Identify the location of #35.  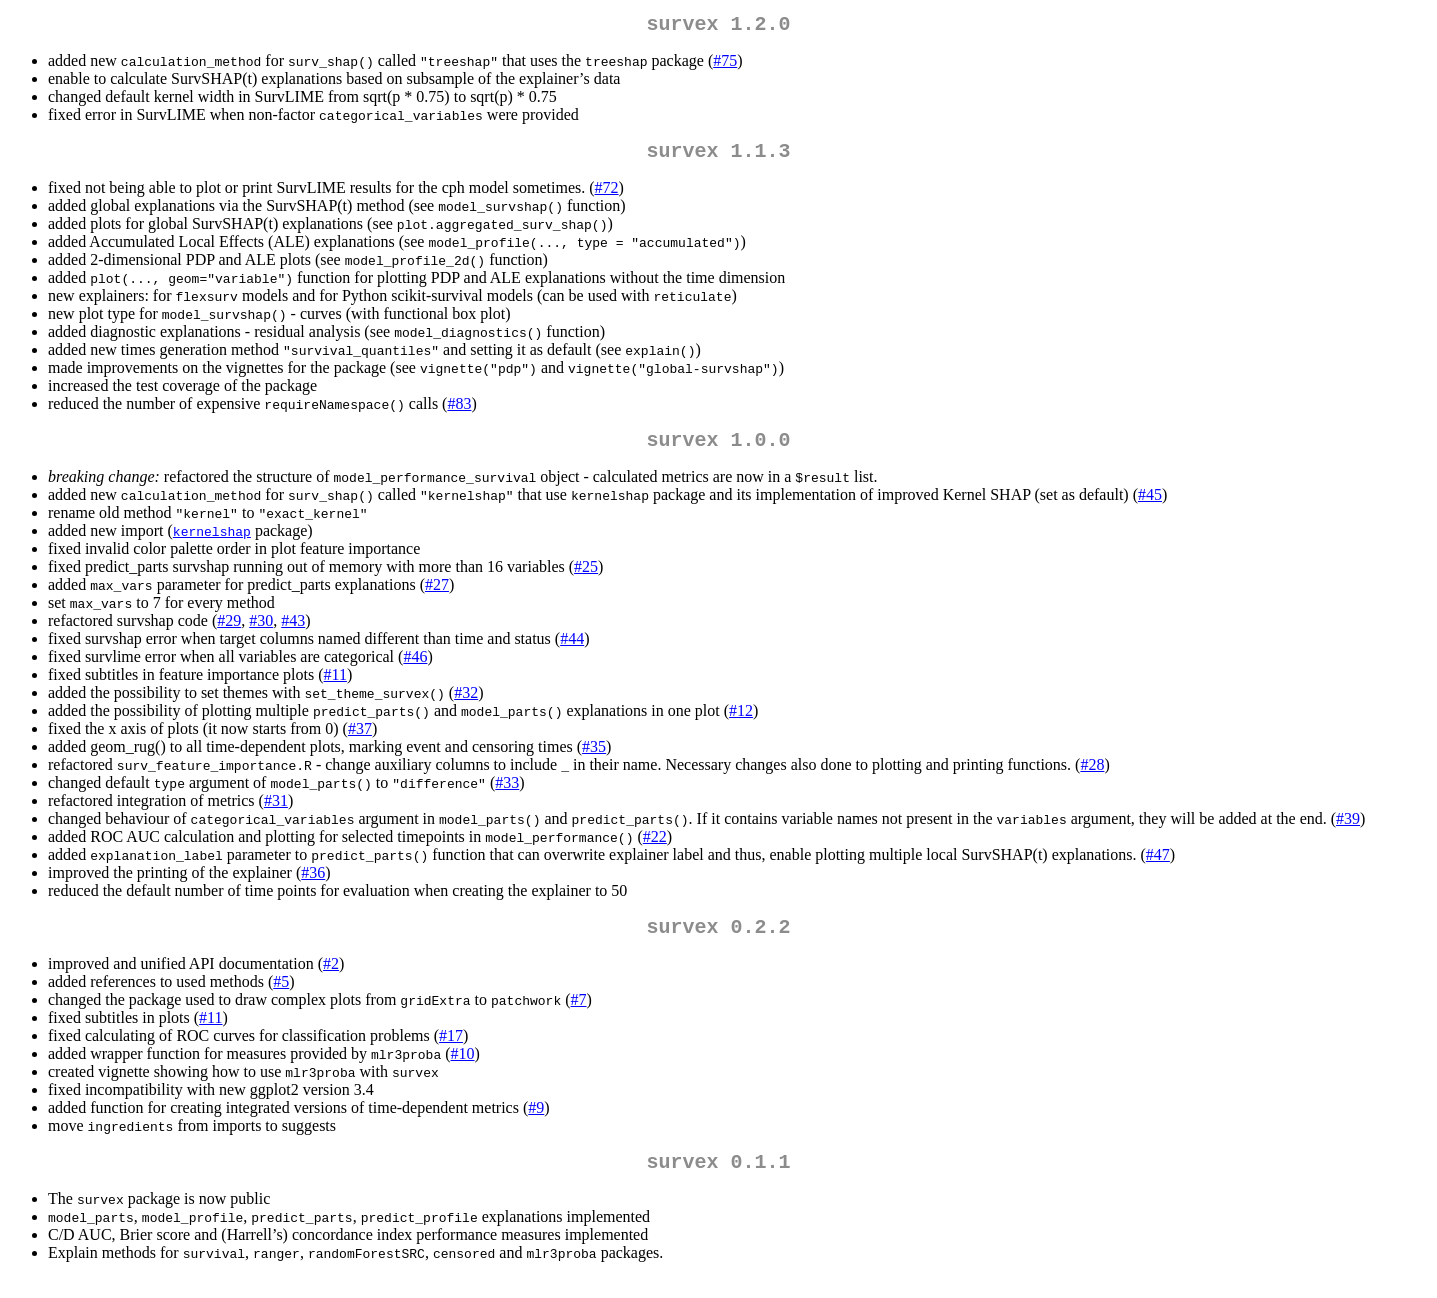
(594, 758).